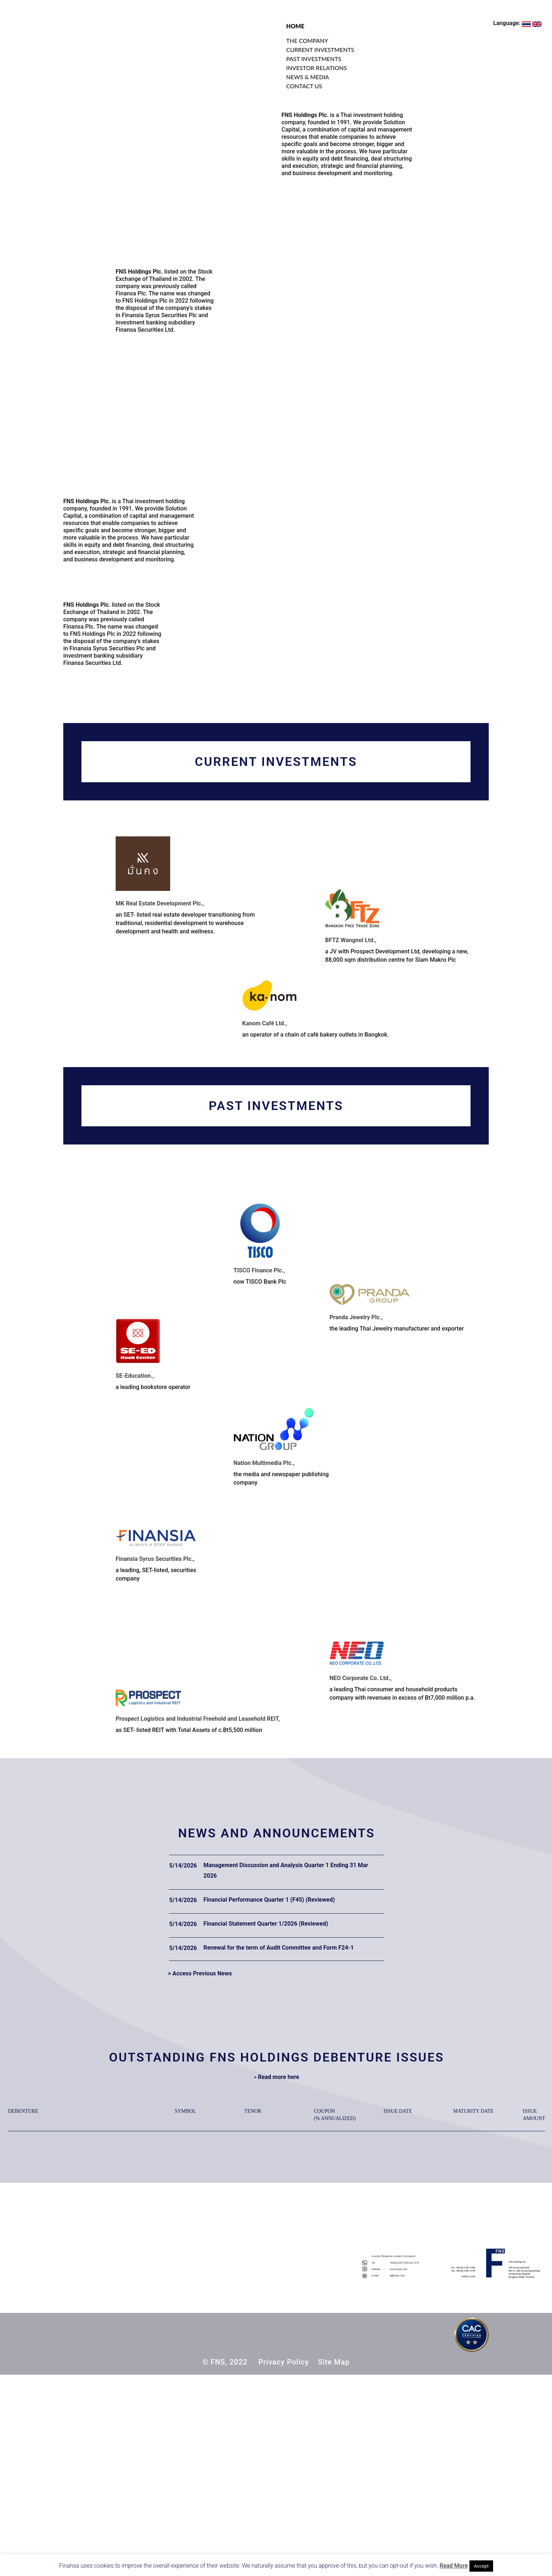 This screenshot has width=552, height=2576. I want to click on NEWS & MEDIA, so click(307, 76).